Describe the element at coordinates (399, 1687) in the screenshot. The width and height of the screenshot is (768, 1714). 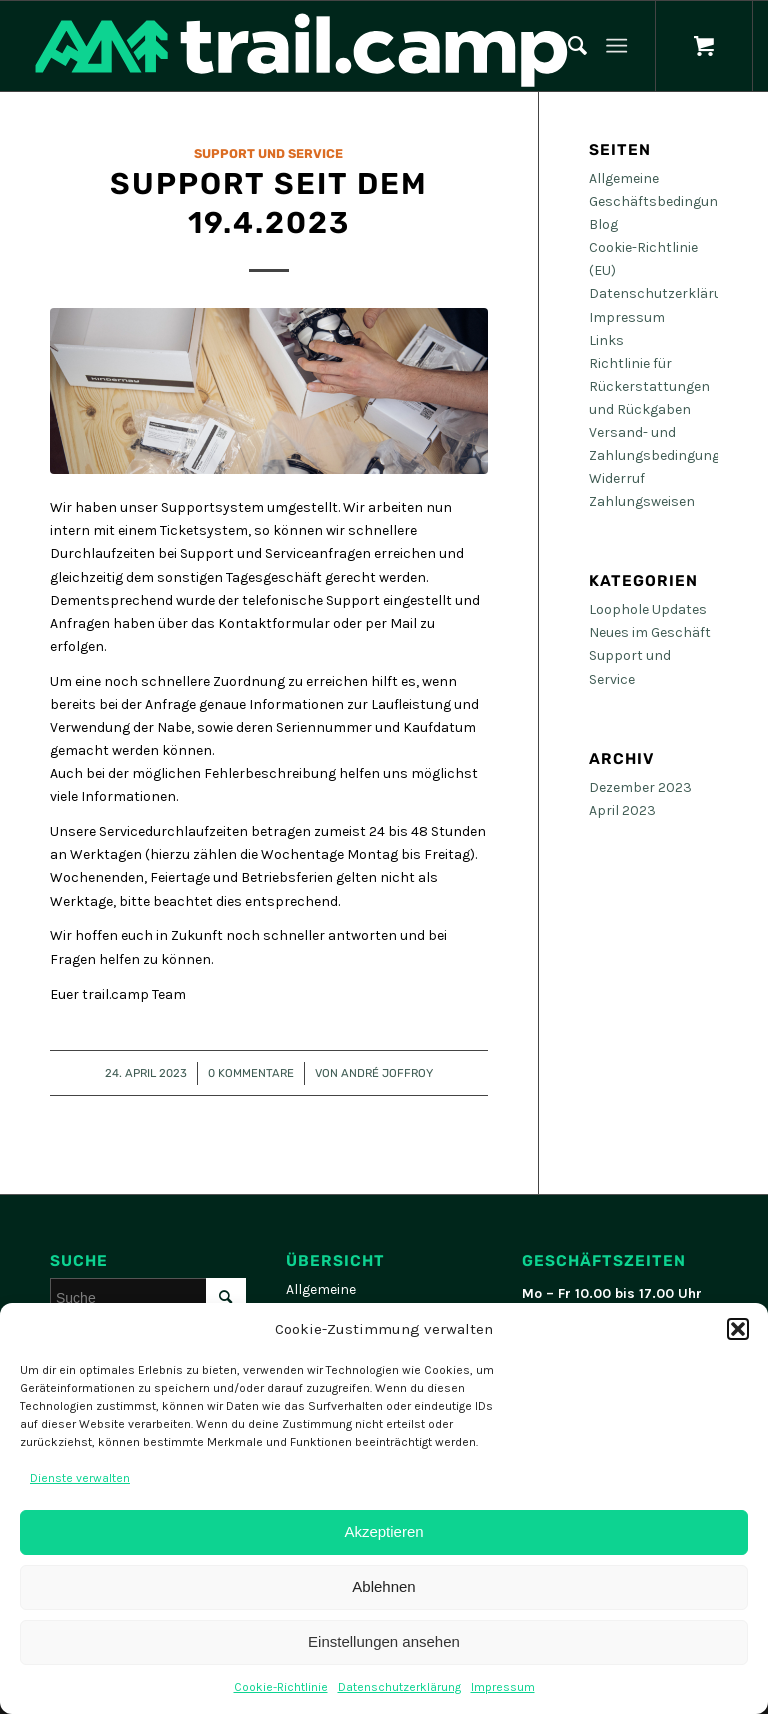
I see `Datenschutzerklärung` at that location.